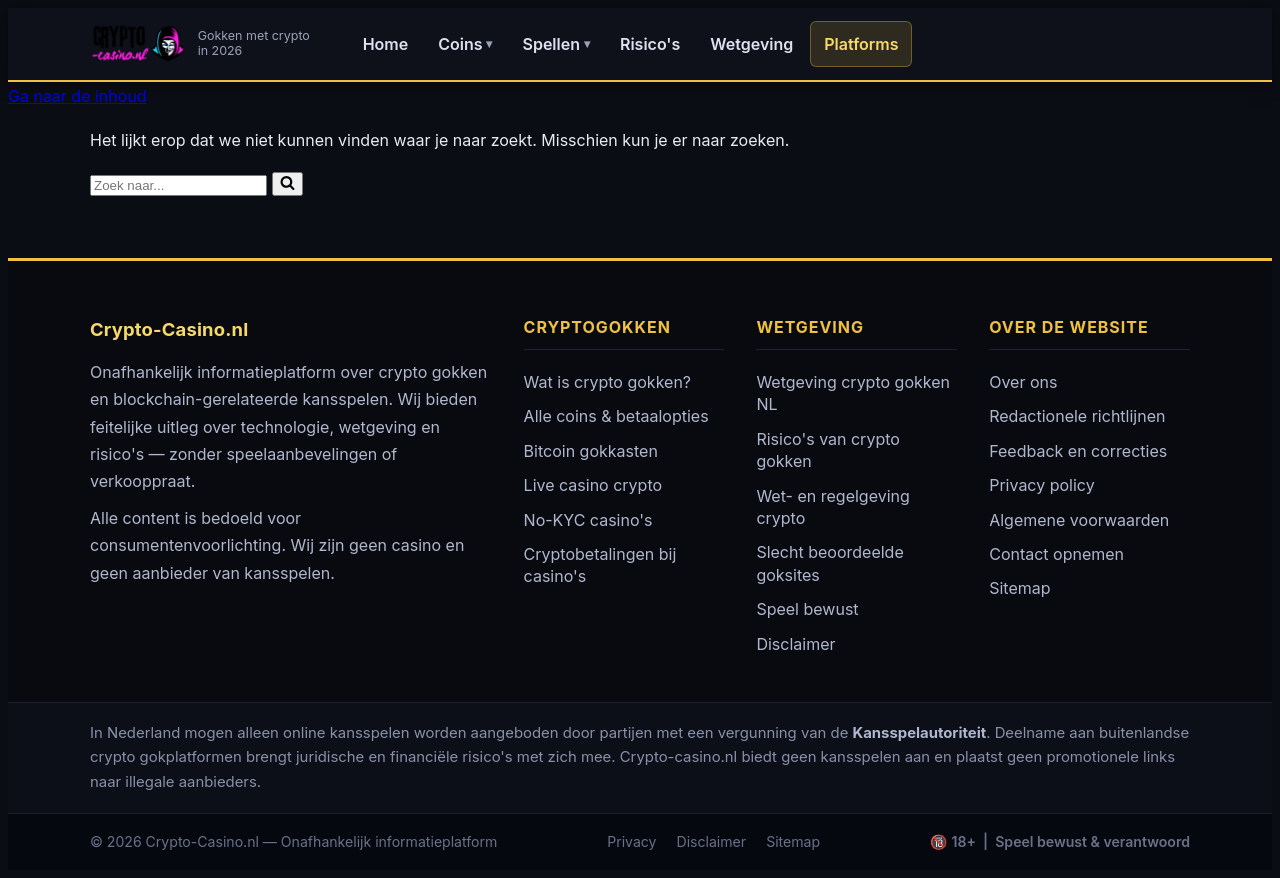  What do you see at coordinates (555, 44) in the screenshot?
I see `Spellen` at bounding box center [555, 44].